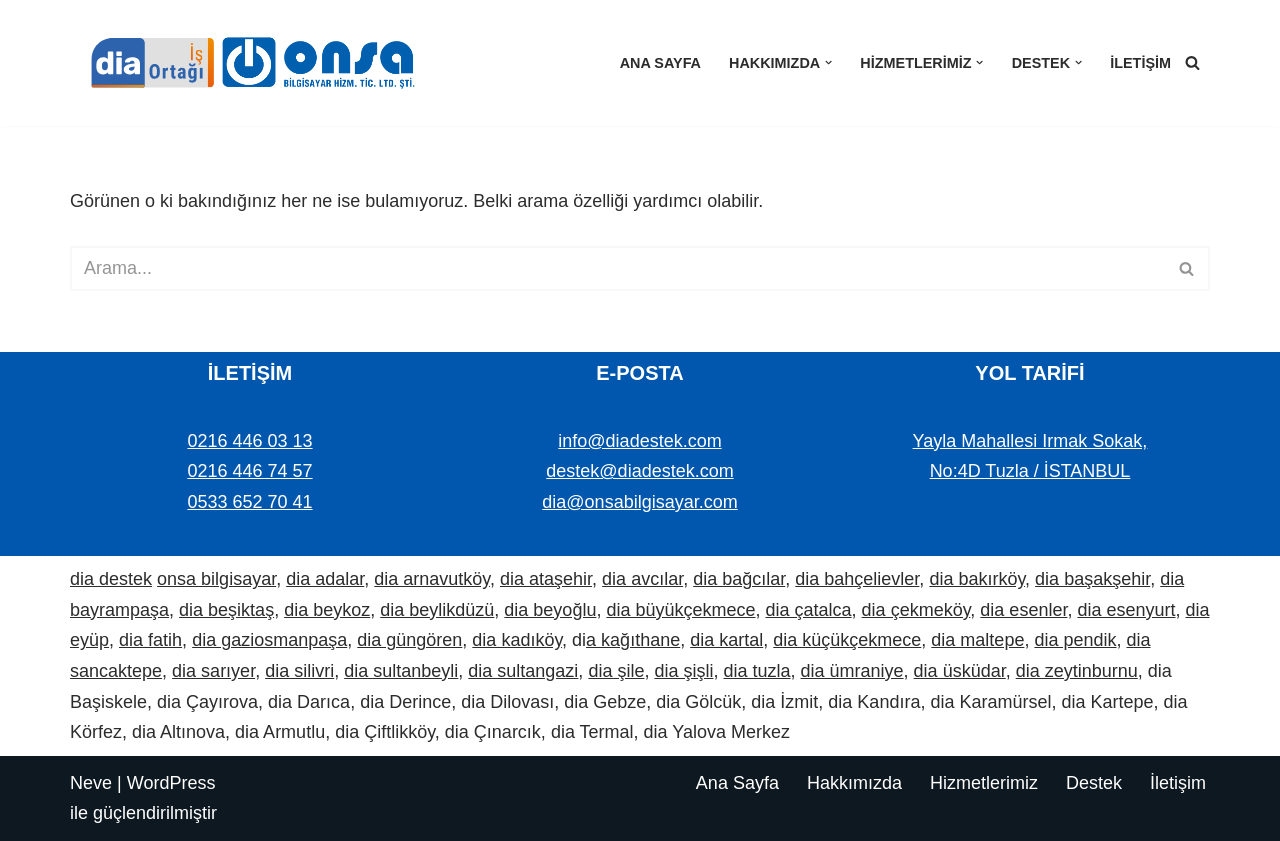 Image resolution: width=1280 pixels, height=841 pixels. I want to click on dia tuzla, so click(756, 671).